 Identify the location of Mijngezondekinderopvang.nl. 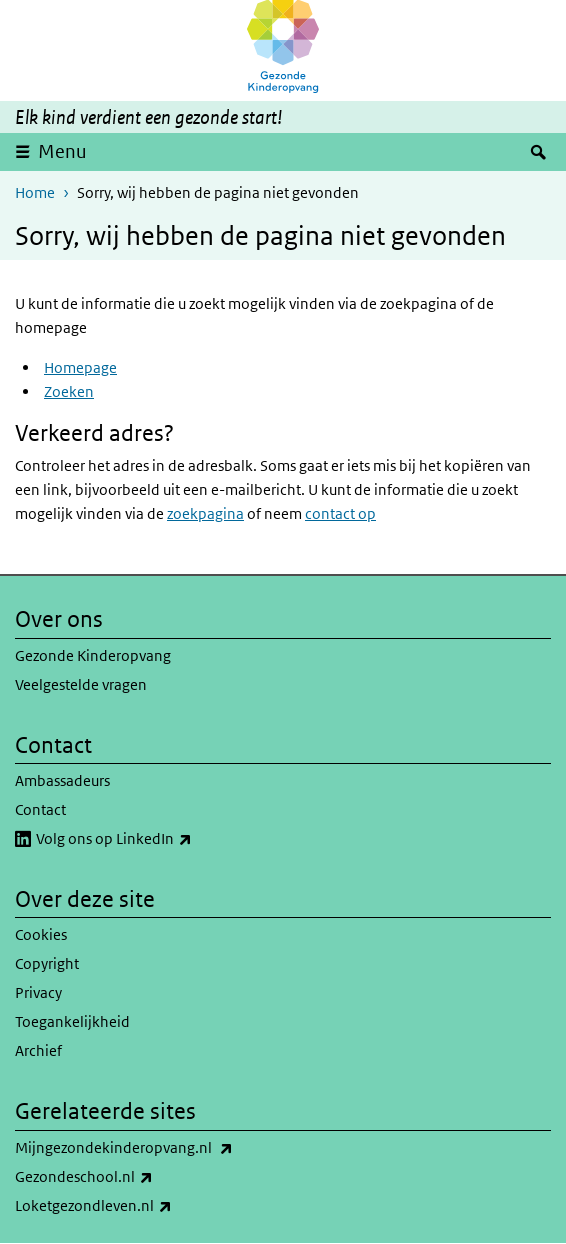
(168, 1148).